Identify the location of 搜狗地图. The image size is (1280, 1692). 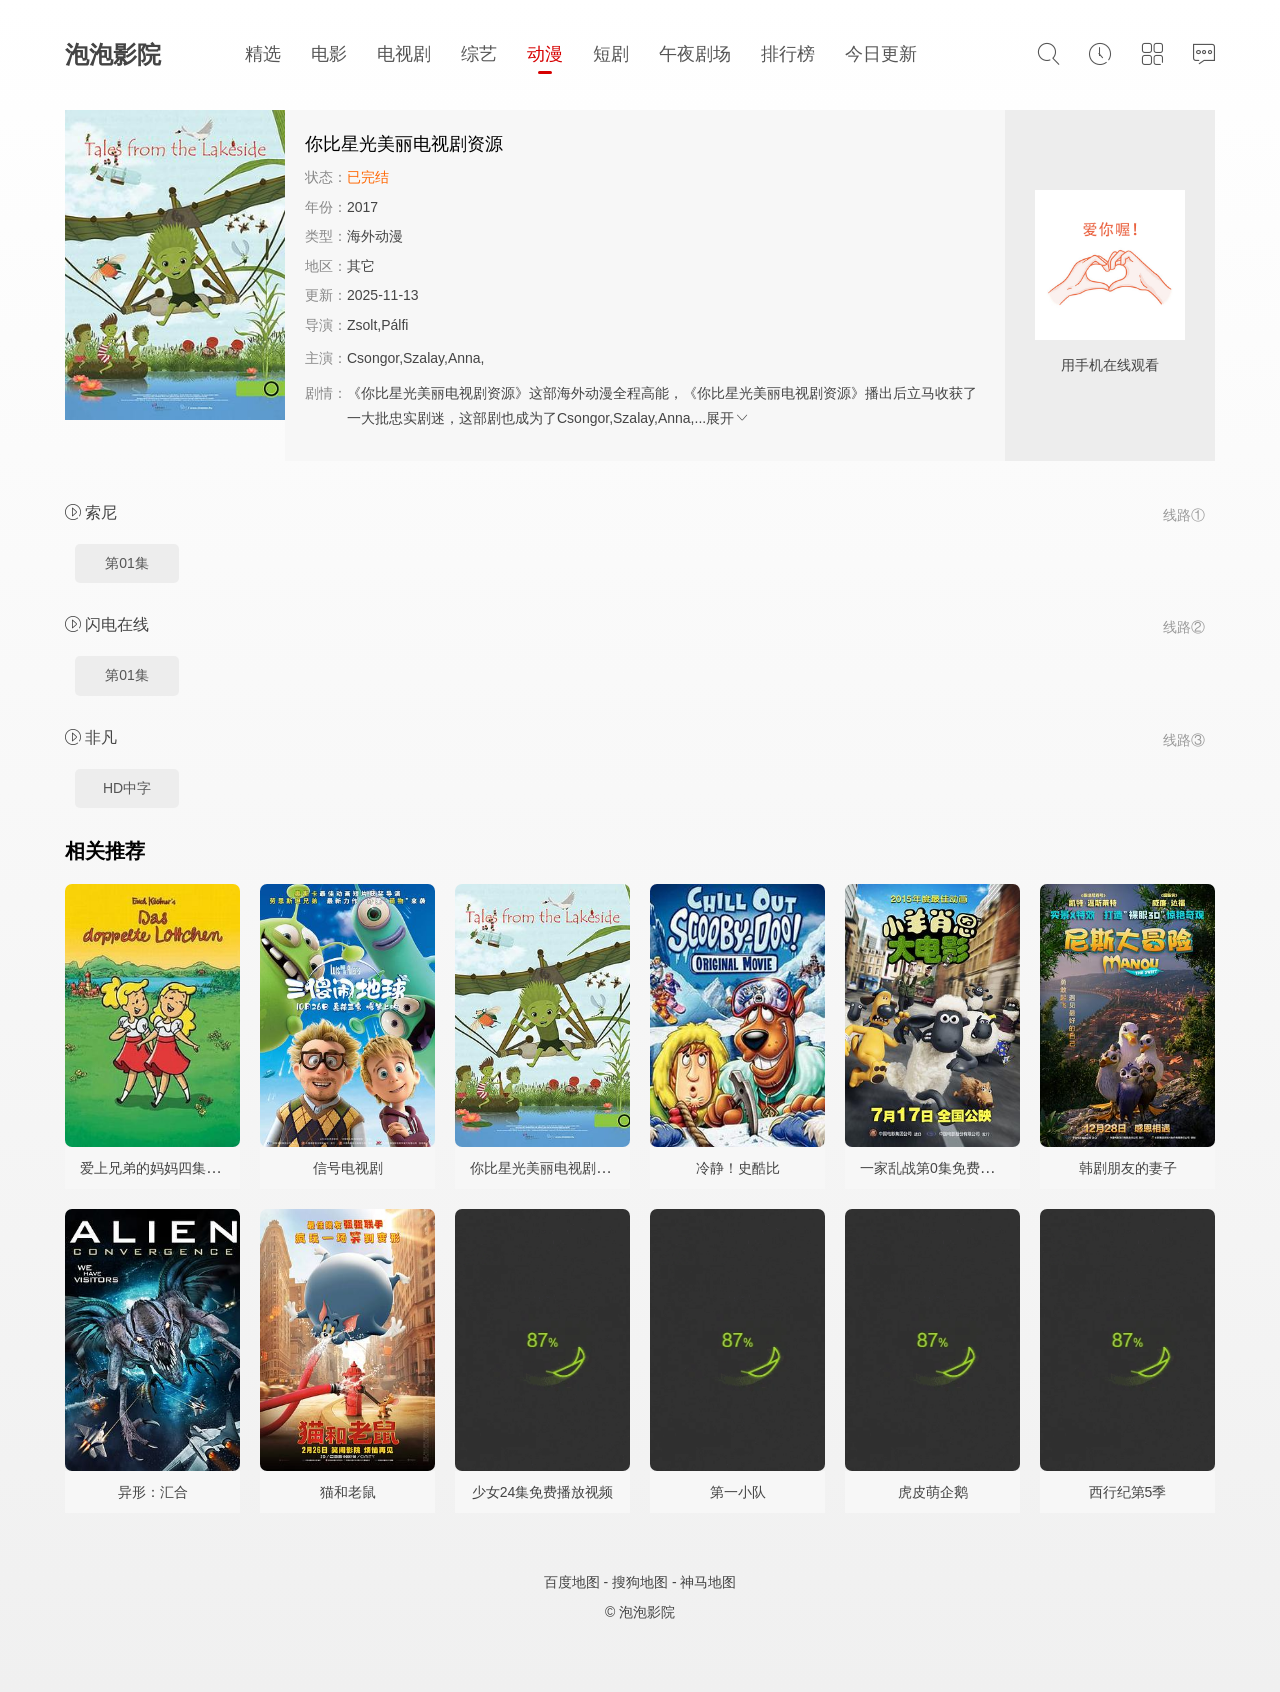
(640, 1582).